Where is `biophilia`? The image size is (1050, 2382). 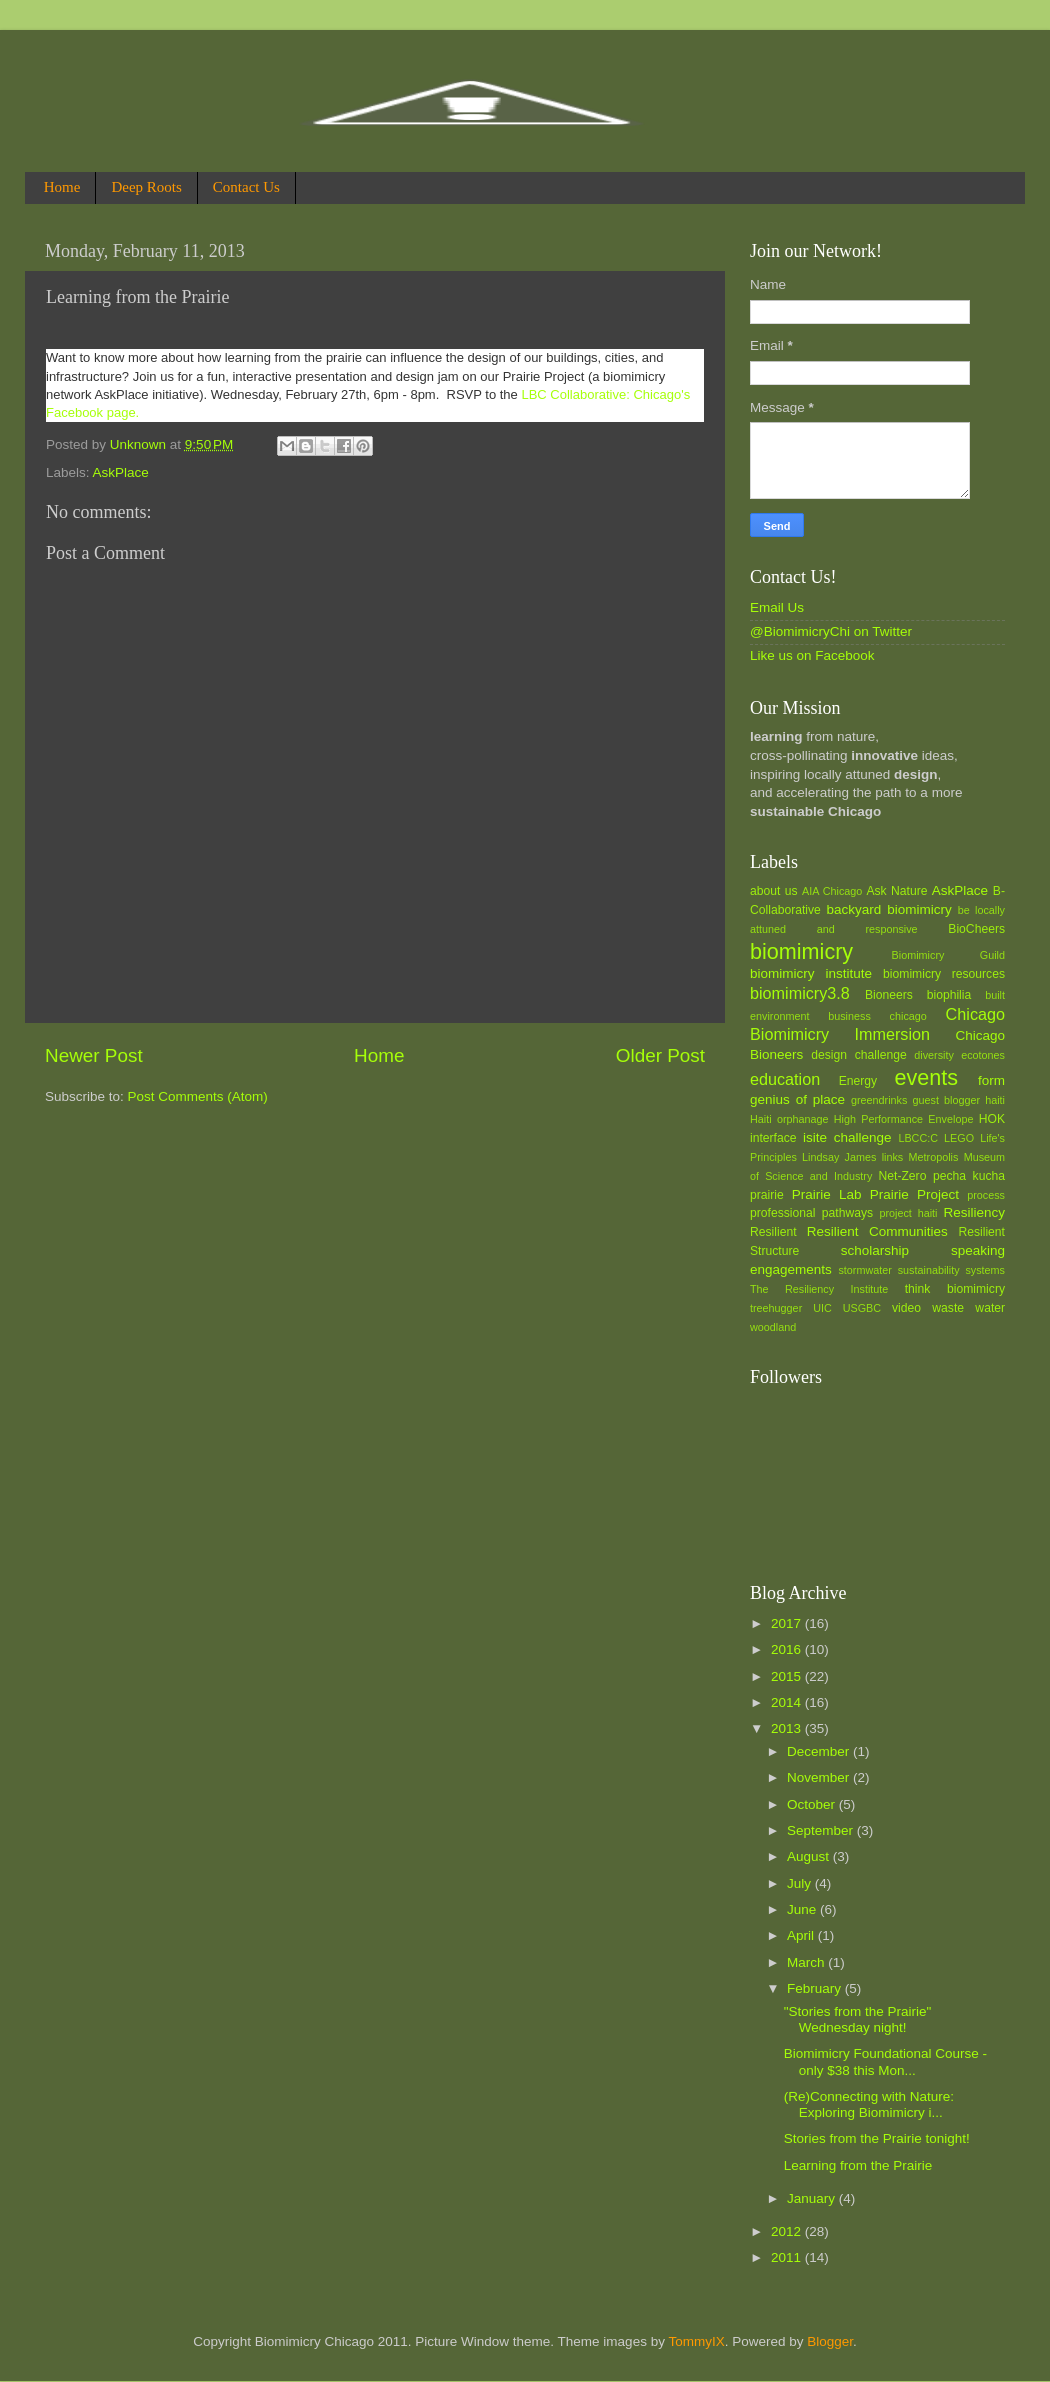 biophilia is located at coordinates (949, 995).